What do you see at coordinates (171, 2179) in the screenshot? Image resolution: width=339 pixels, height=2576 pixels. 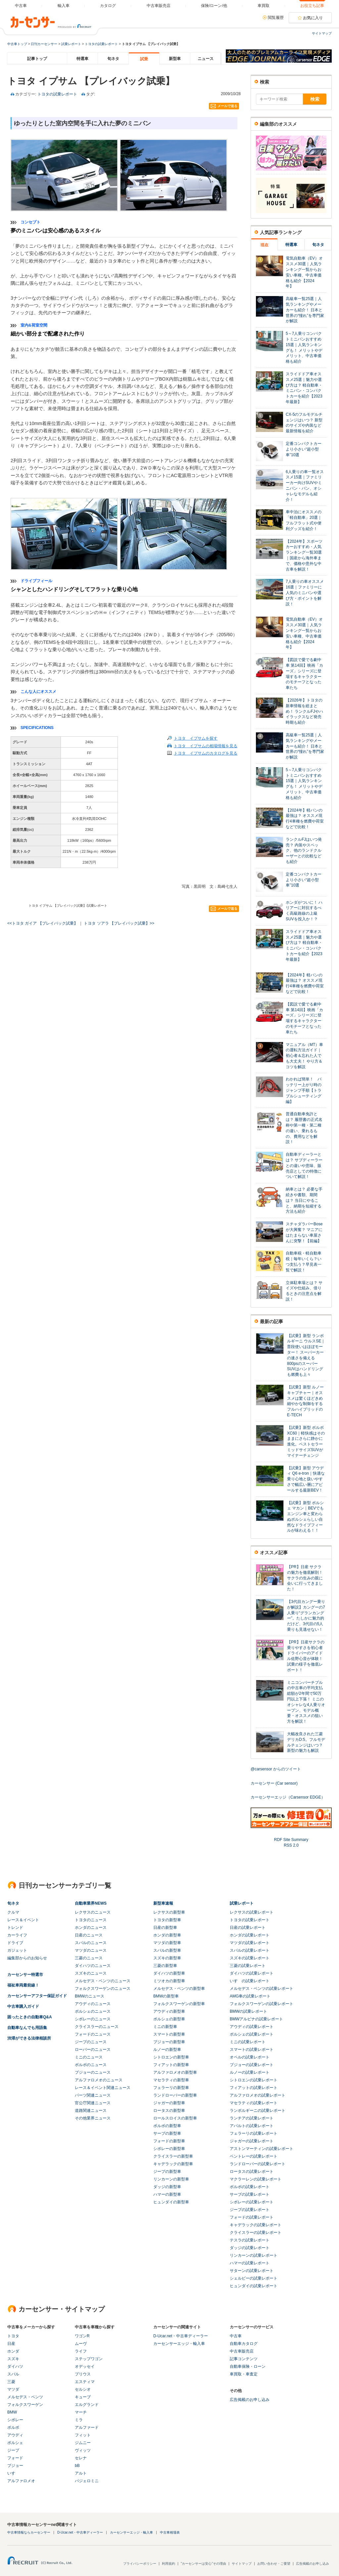 I see `リンカーンの新型車` at bounding box center [171, 2179].